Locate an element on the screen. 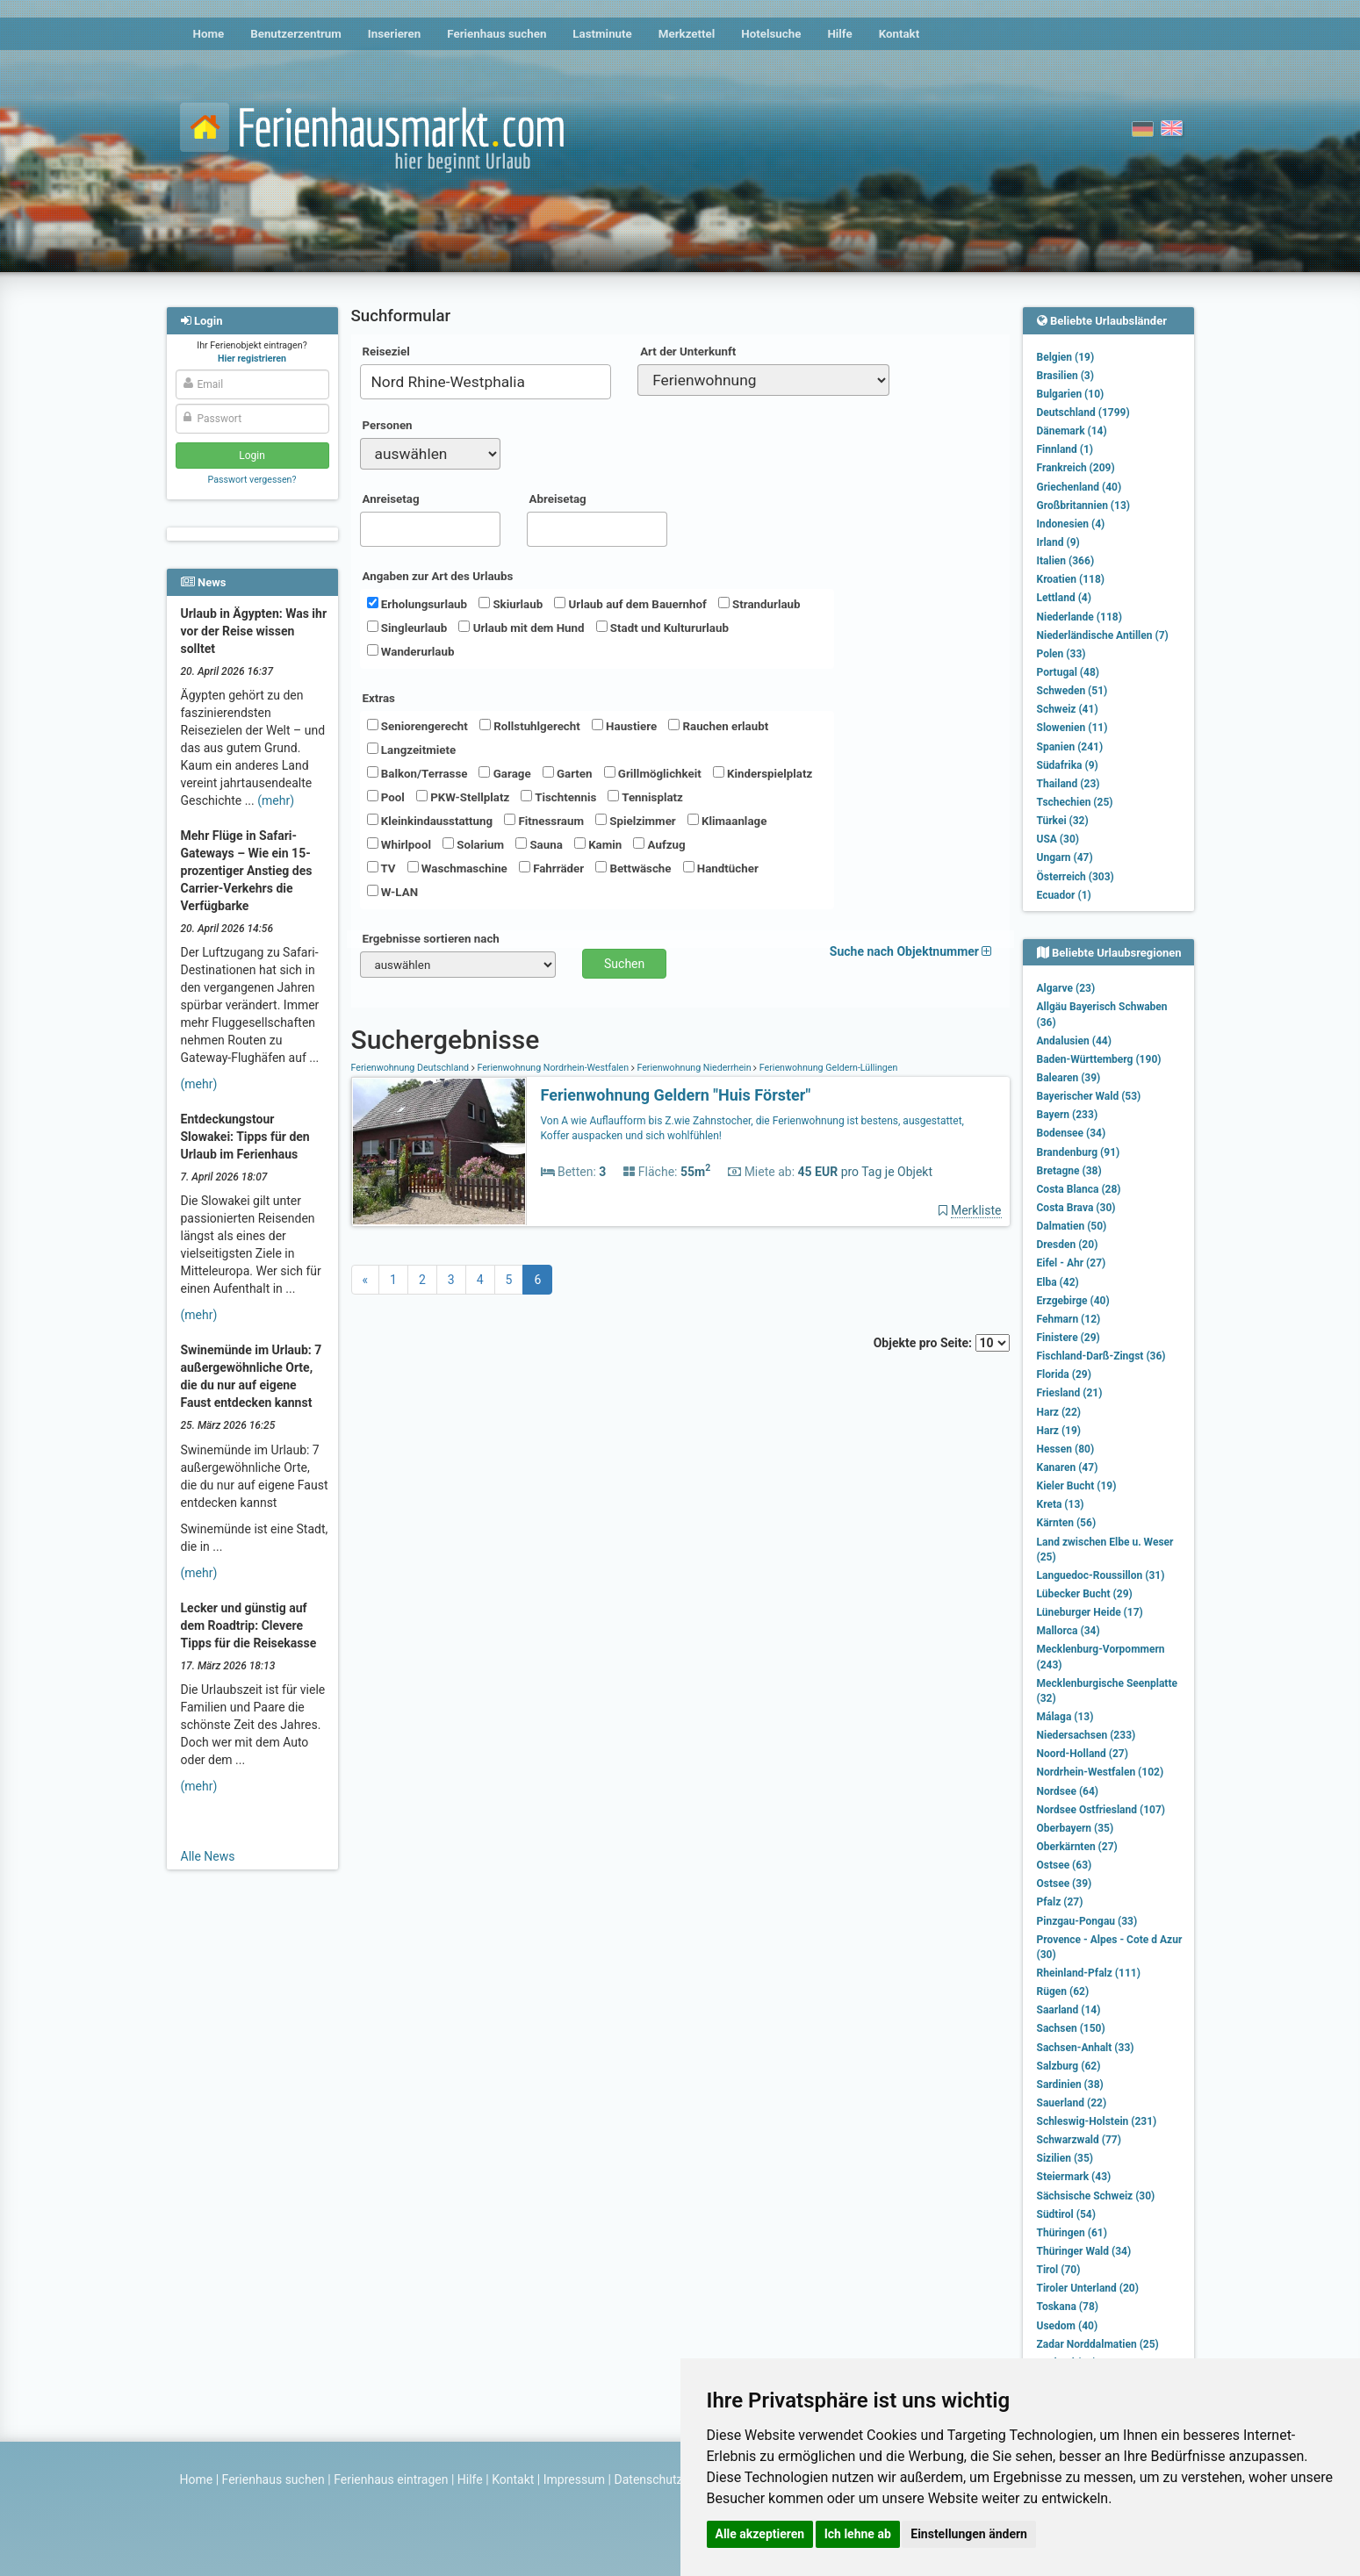 The width and height of the screenshot is (1360, 2576). [combobox] is located at coordinates (486, 381).